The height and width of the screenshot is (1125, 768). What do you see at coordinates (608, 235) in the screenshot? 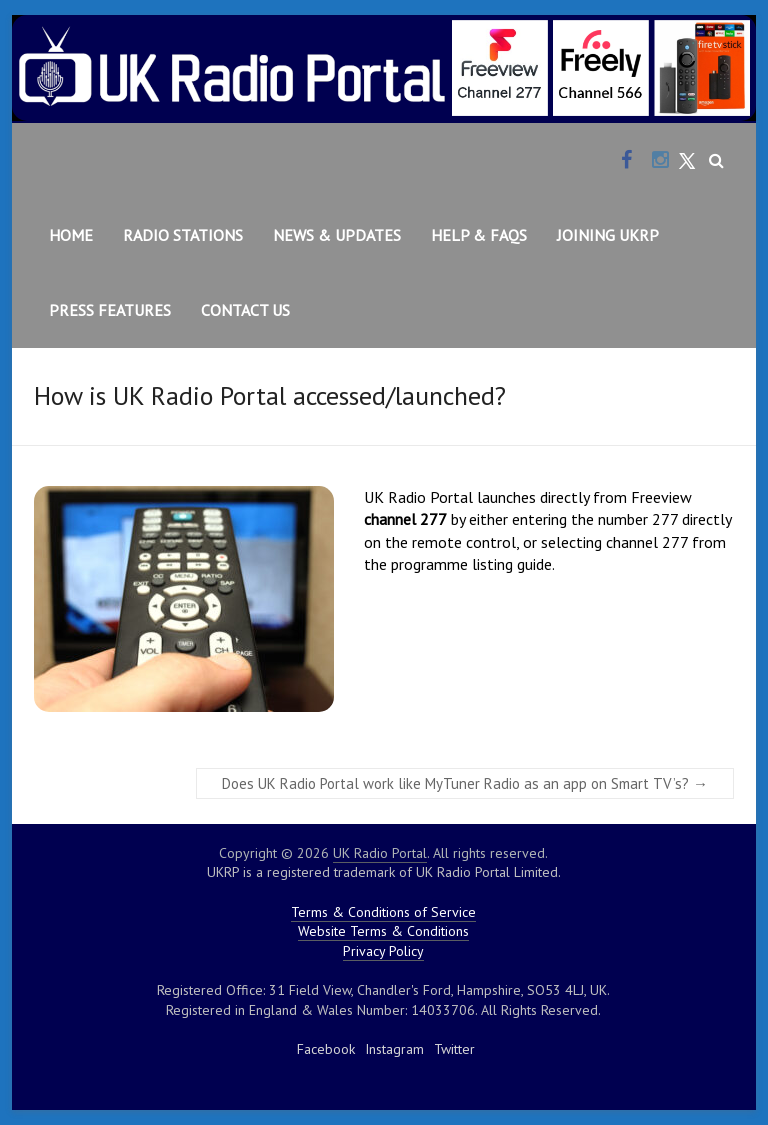
I see `Joining UKRP` at bounding box center [608, 235].